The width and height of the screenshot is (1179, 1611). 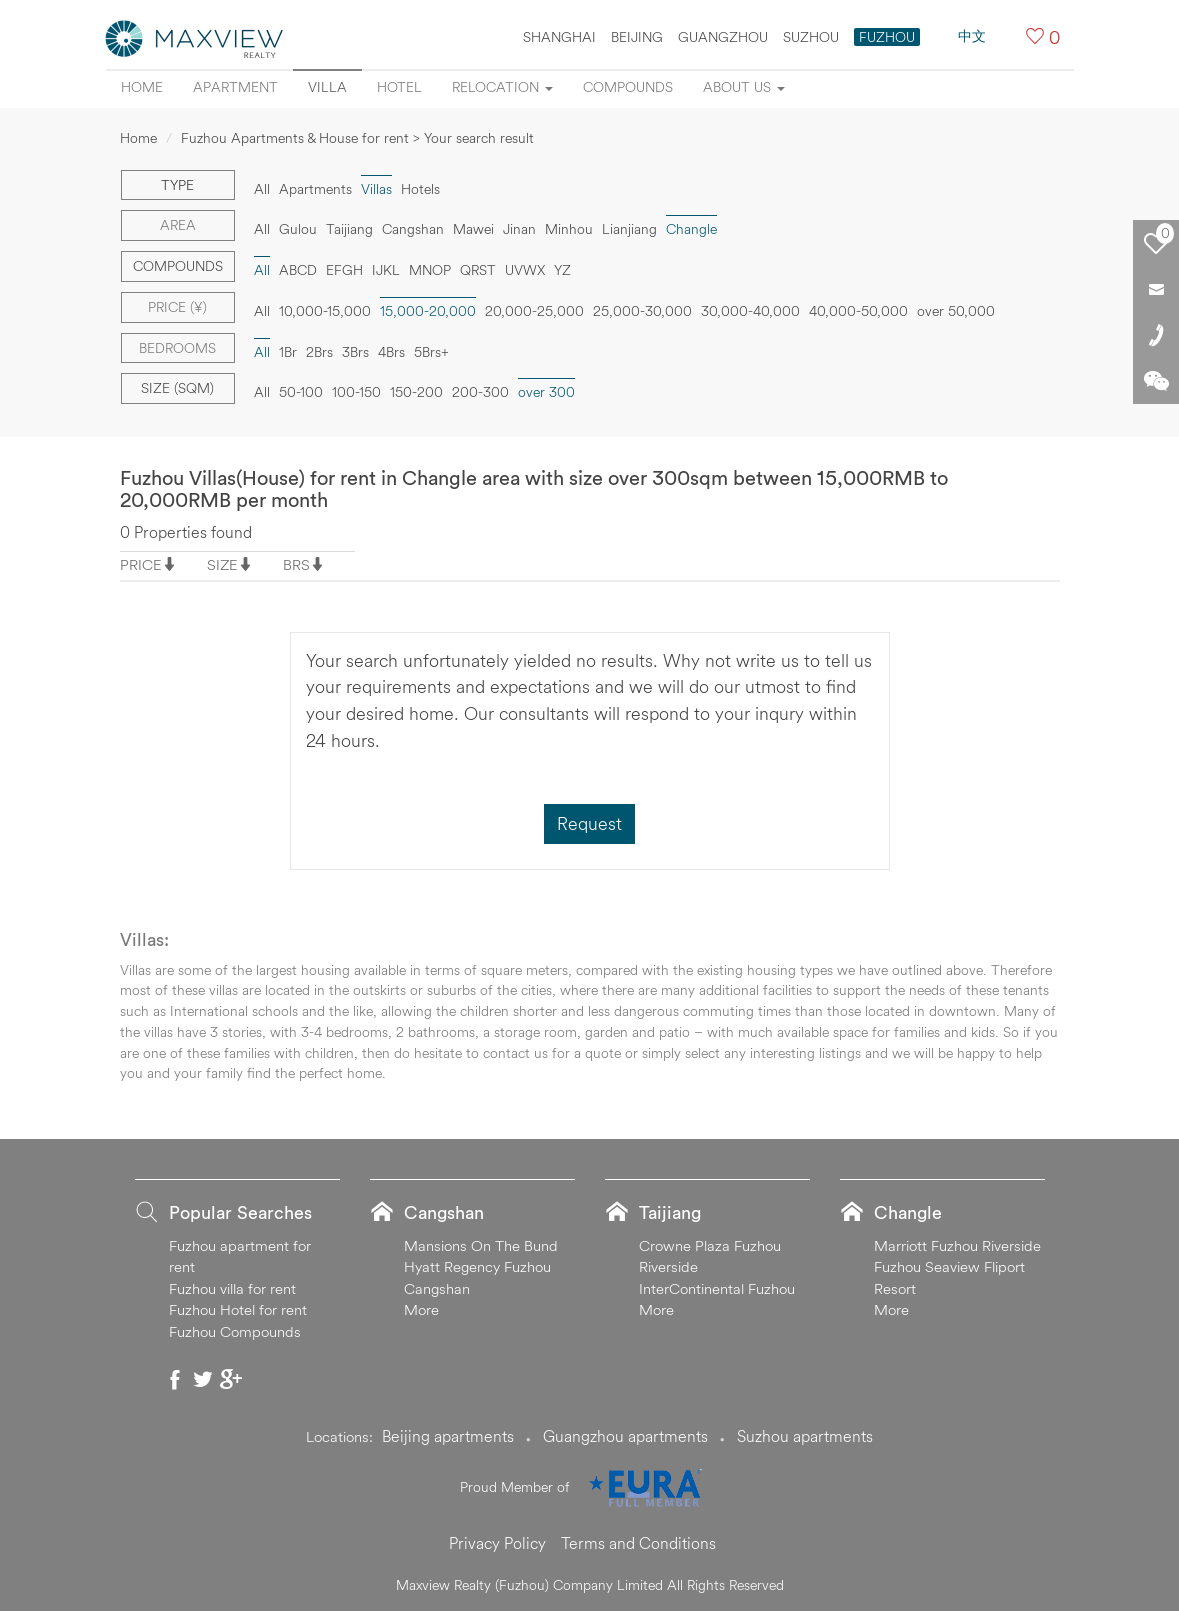 I want to click on PRICE, so click(x=141, y=564).